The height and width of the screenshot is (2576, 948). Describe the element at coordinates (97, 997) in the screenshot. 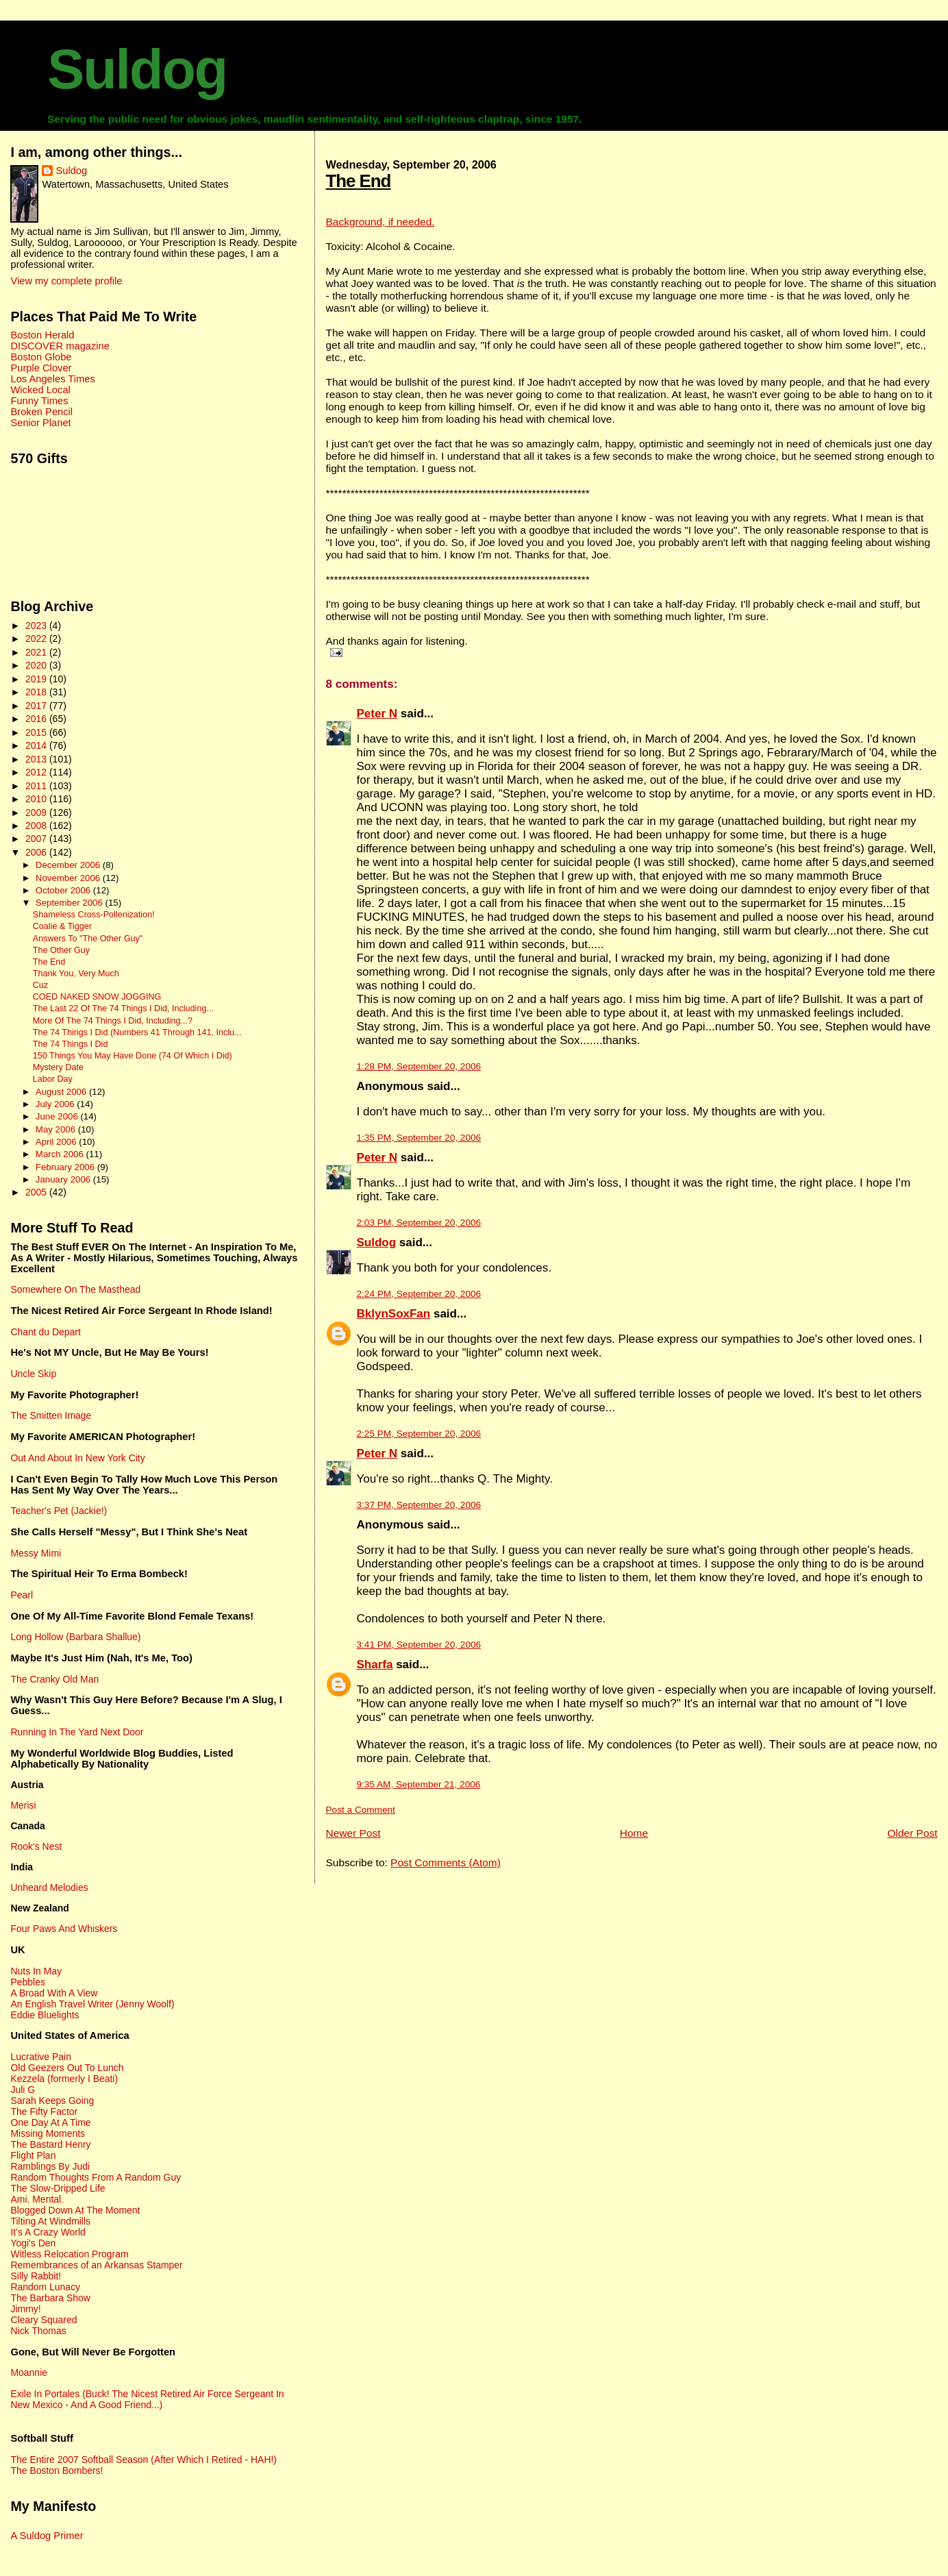

I see `COED NAKED SNOW JOGGING` at that location.